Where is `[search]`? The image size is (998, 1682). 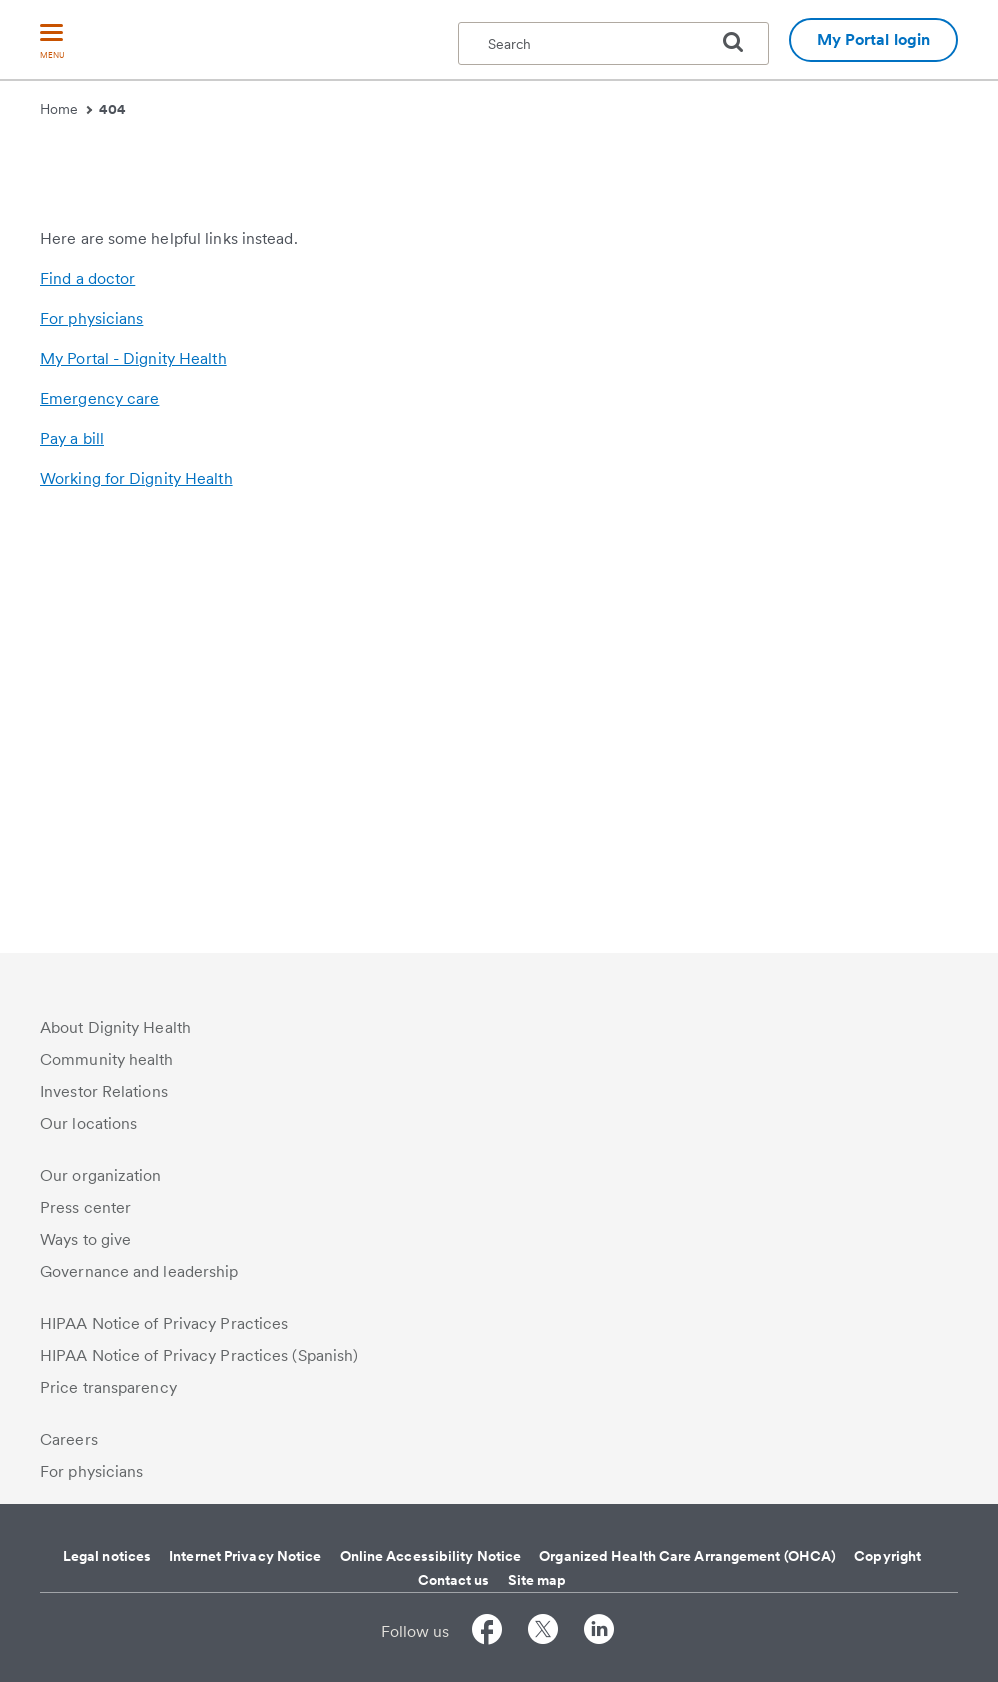
[search] is located at coordinates (741, 42).